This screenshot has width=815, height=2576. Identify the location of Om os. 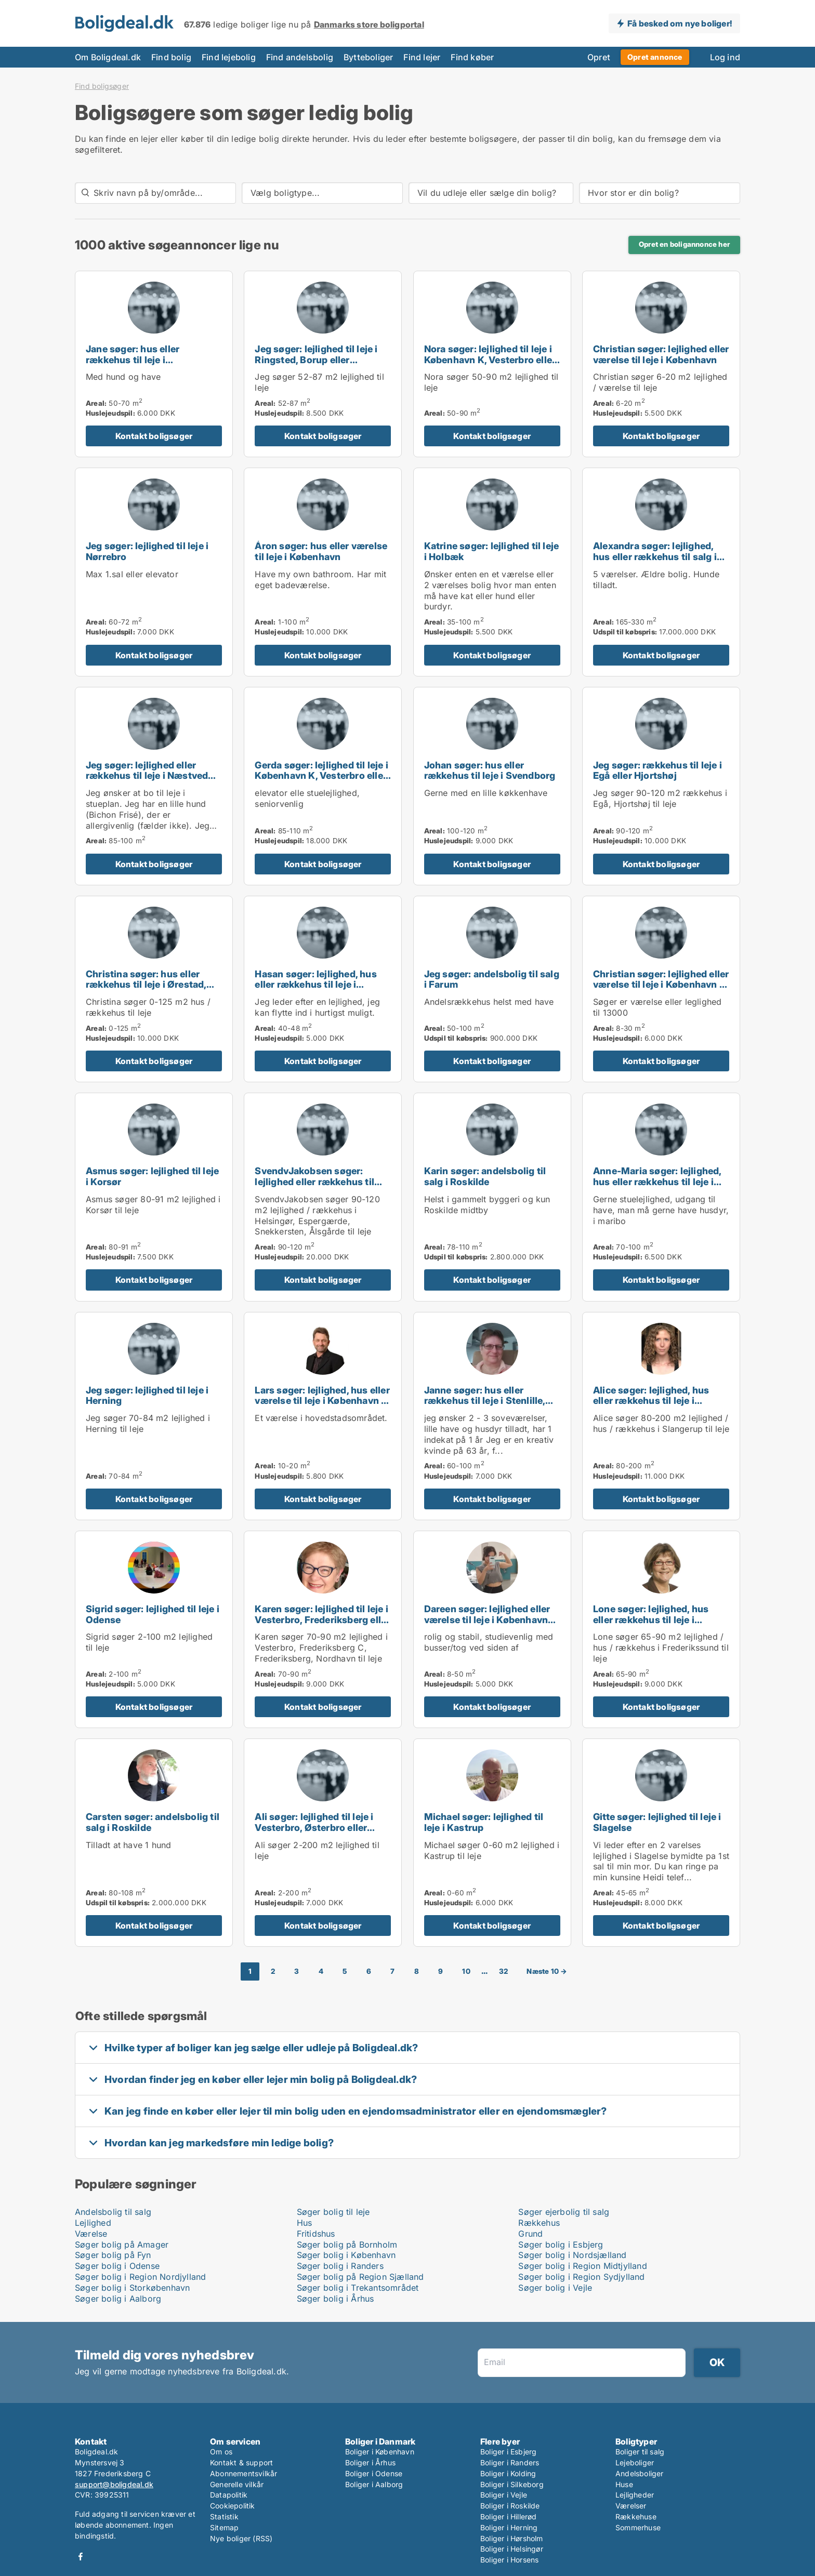
(221, 2451).